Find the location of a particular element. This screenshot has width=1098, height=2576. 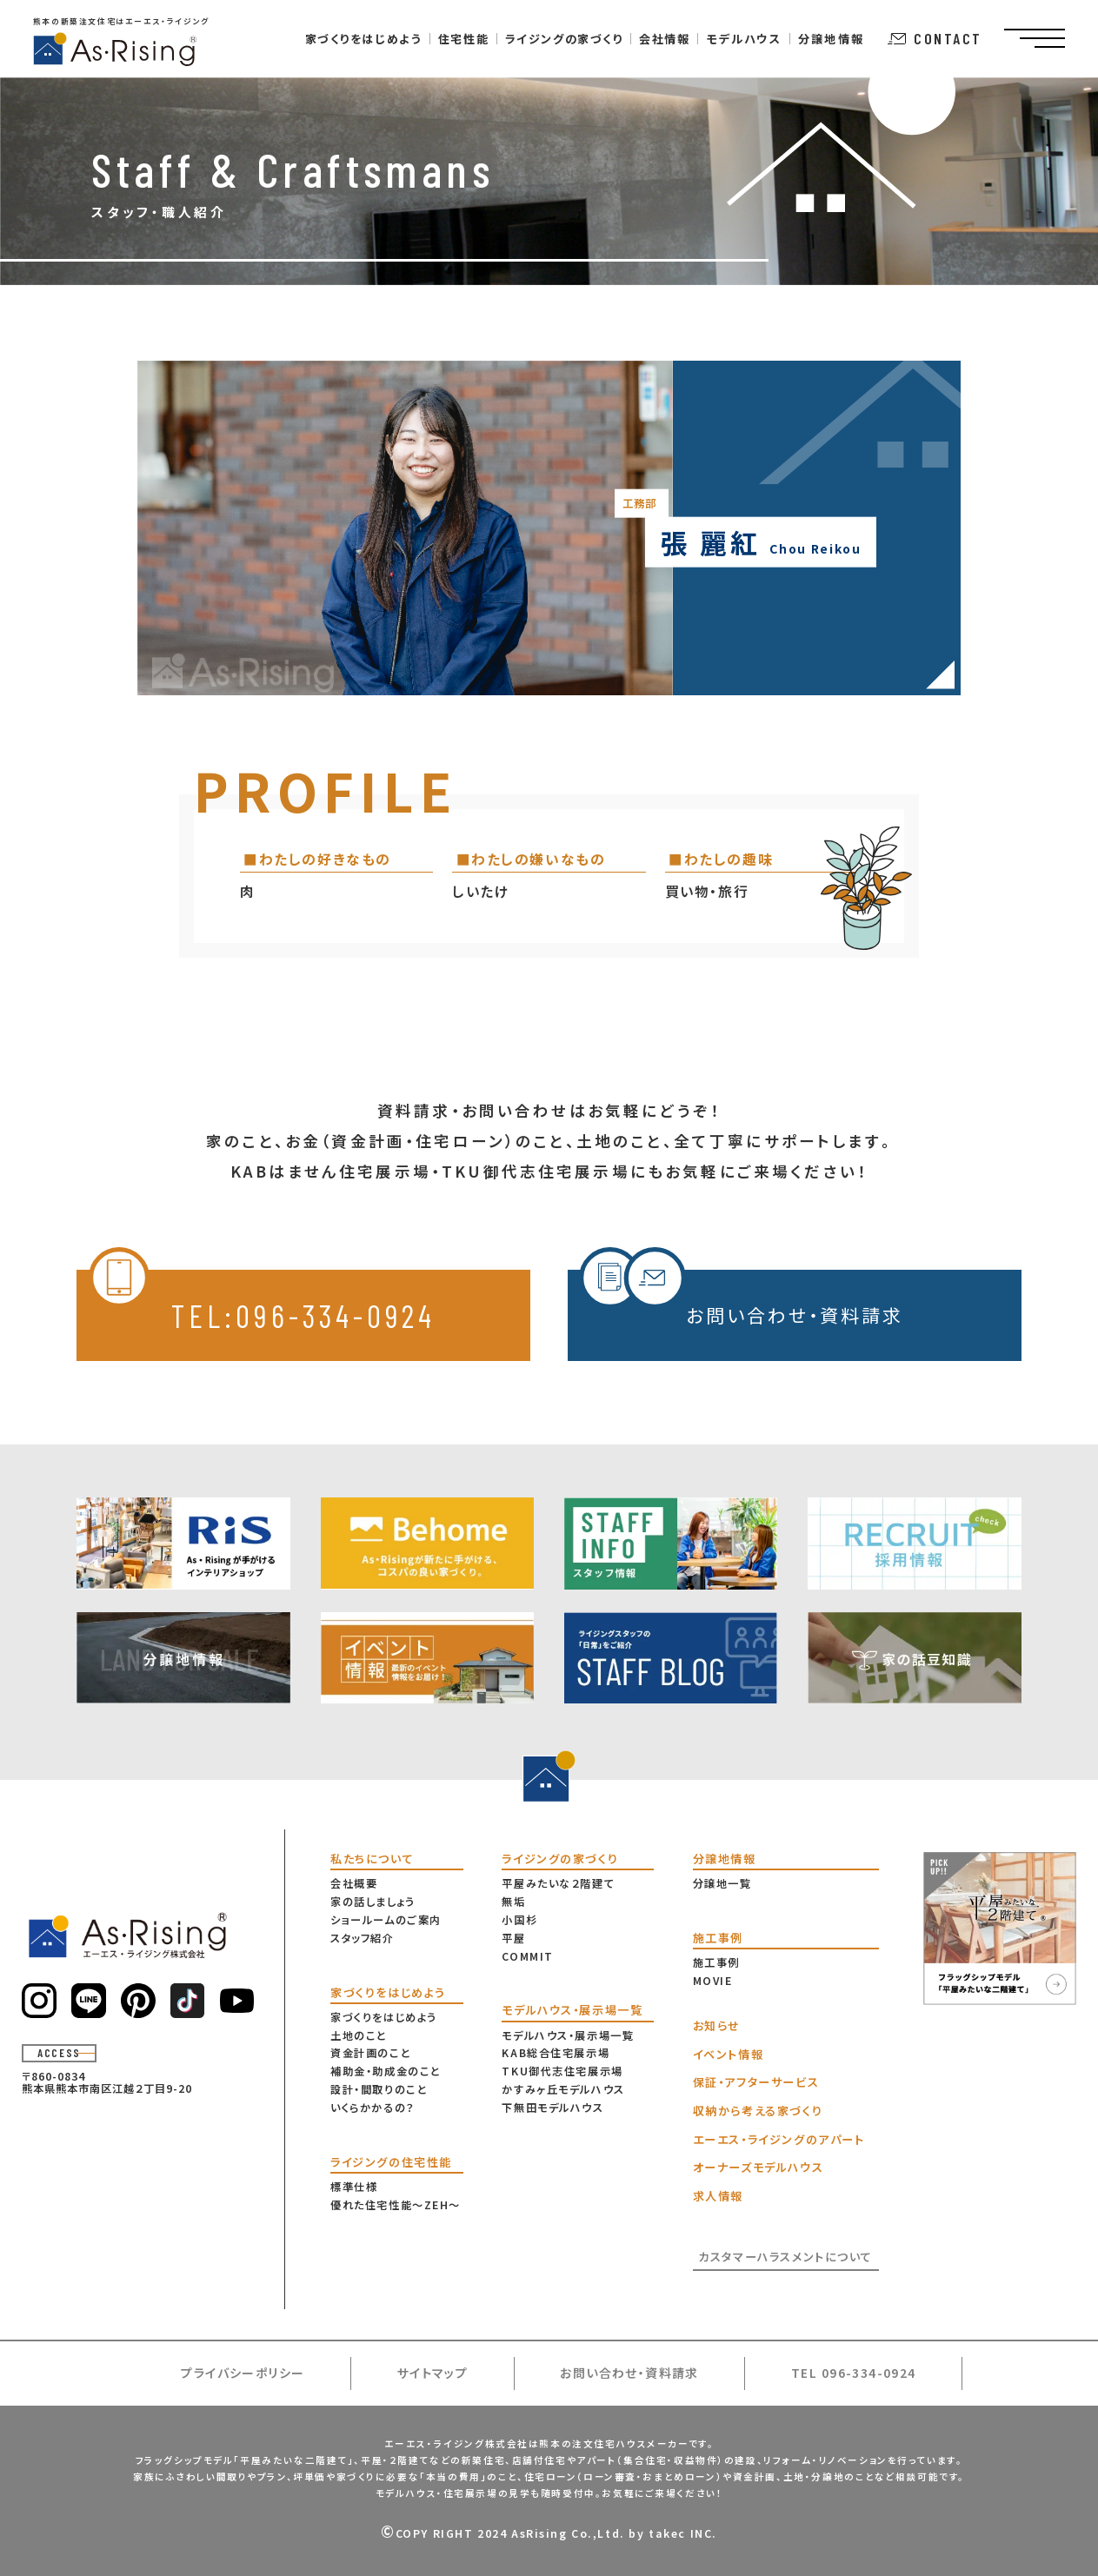

家の話しましょう is located at coordinates (373, 1901).